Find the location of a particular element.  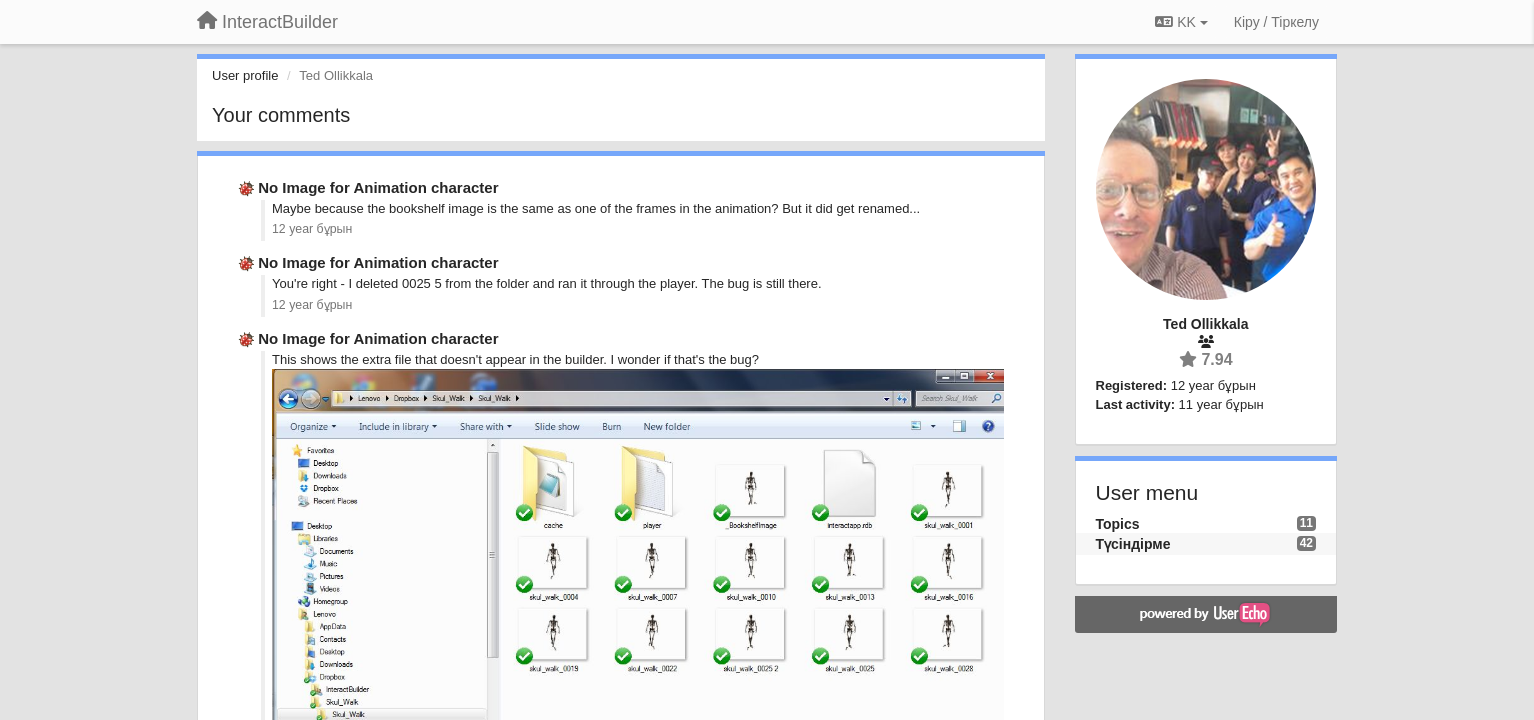

User profile is located at coordinates (245, 75).